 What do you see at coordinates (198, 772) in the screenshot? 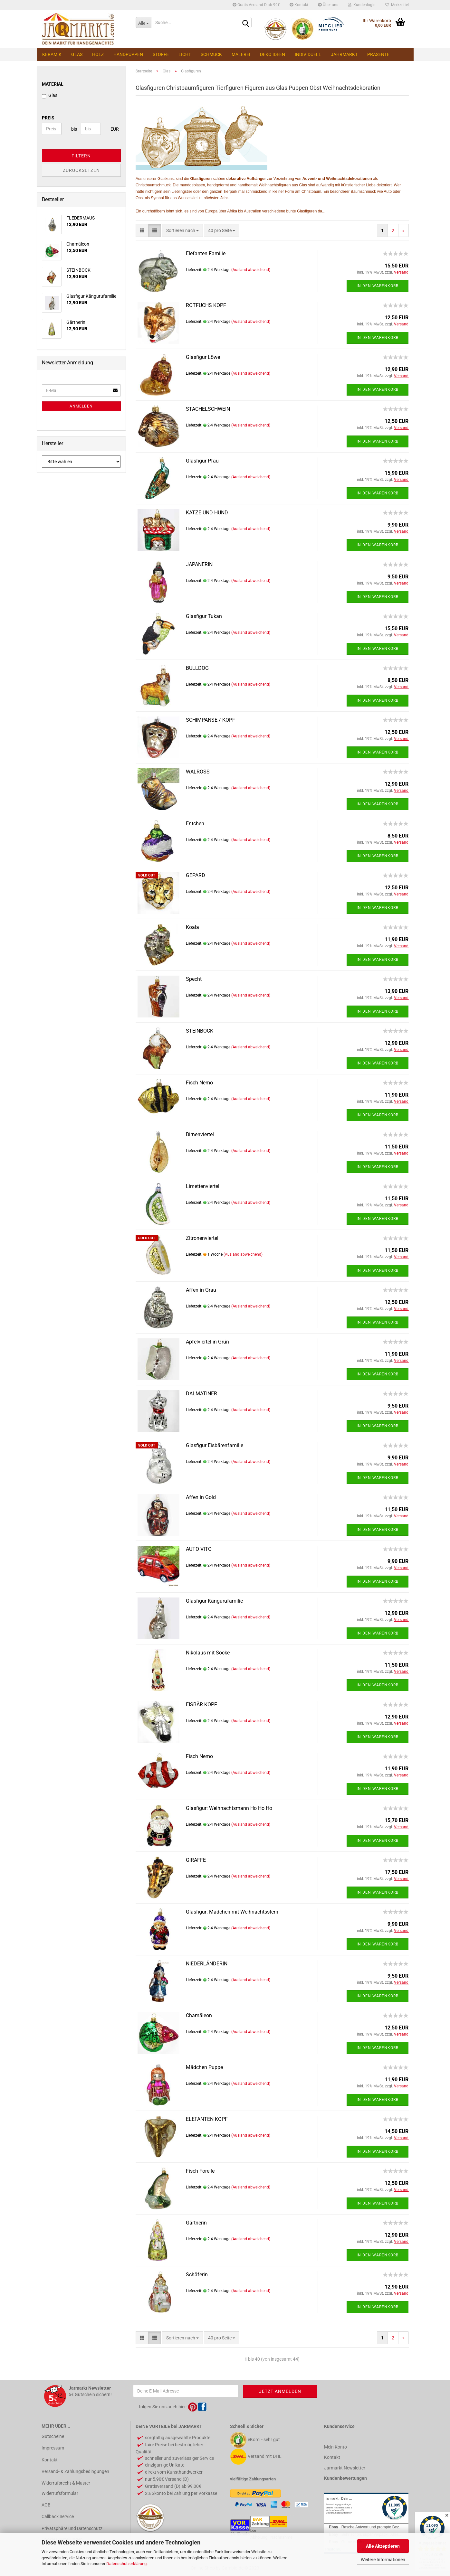
I see `WALROSS` at bounding box center [198, 772].